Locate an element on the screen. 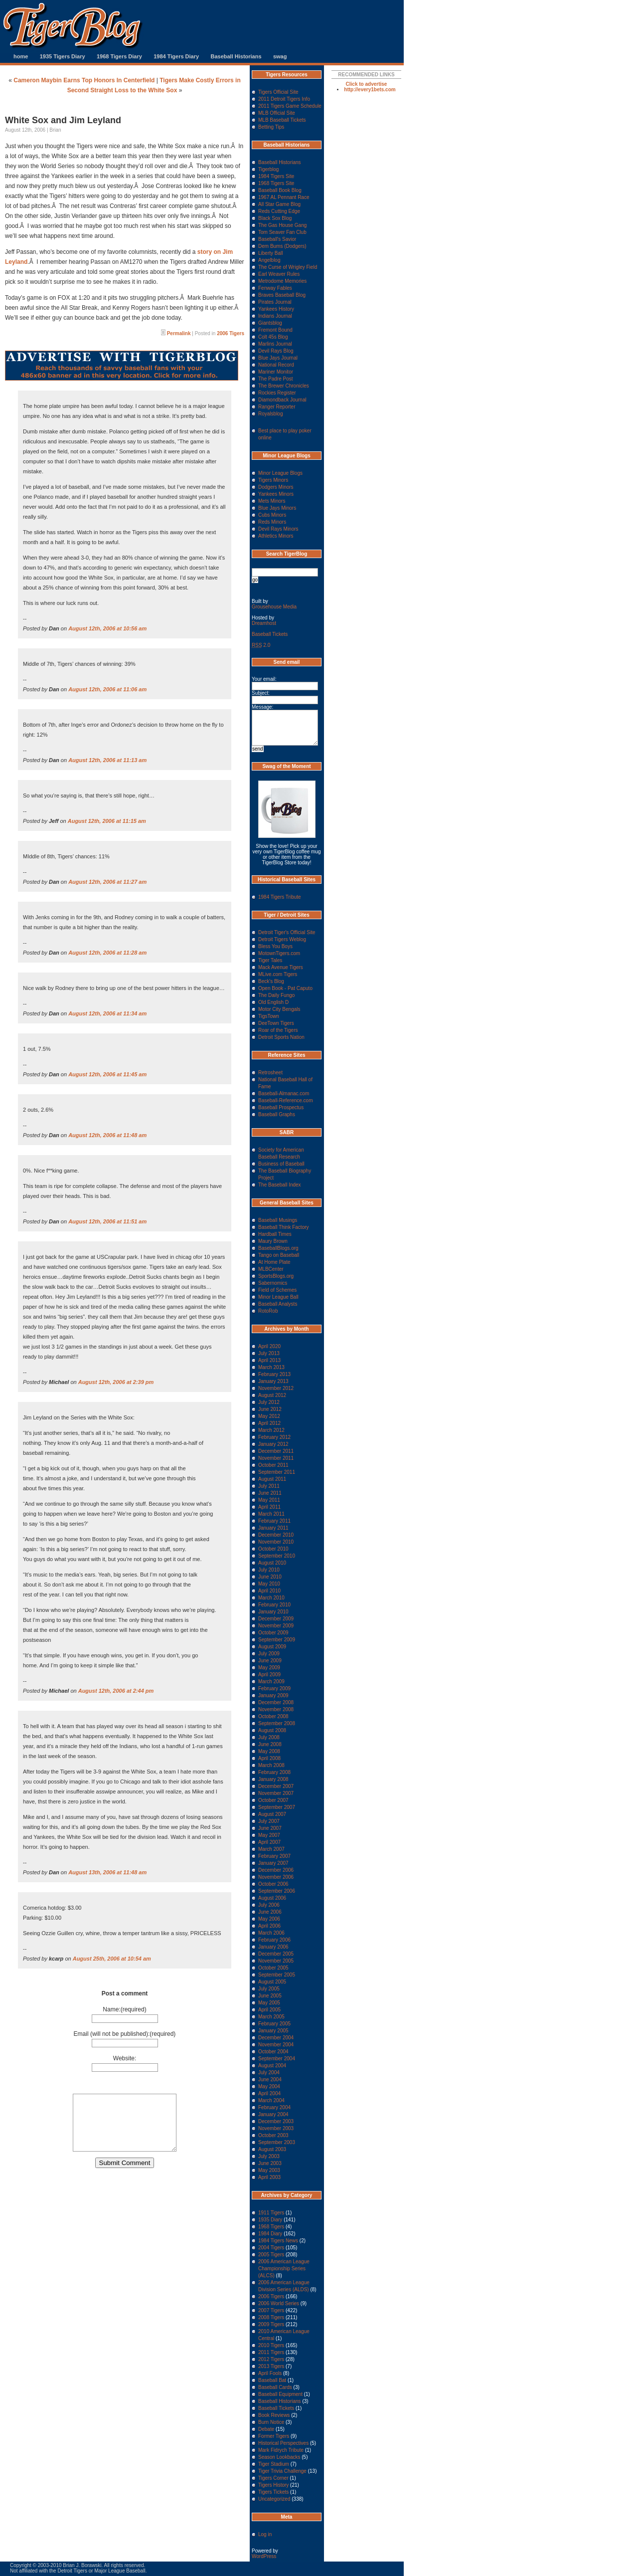 The image size is (638, 2576). April 2012 is located at coordinates (269, 1423).